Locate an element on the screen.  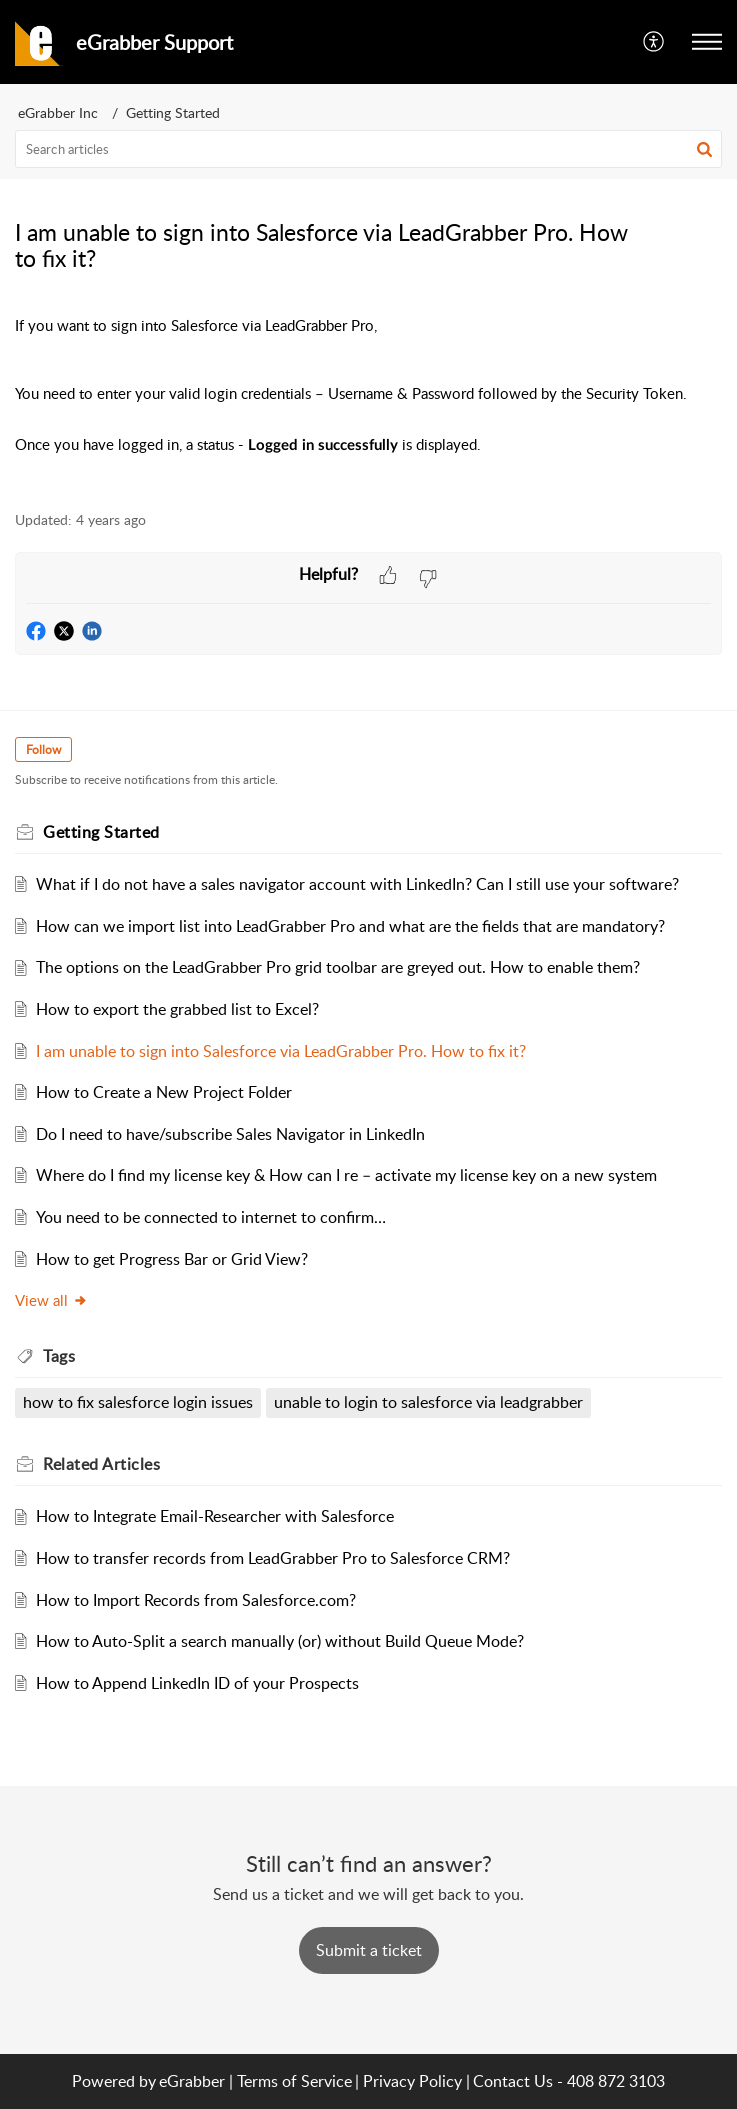
How to Append LinkedIn ID of your Prospects is located at coordinates (197, 1683).